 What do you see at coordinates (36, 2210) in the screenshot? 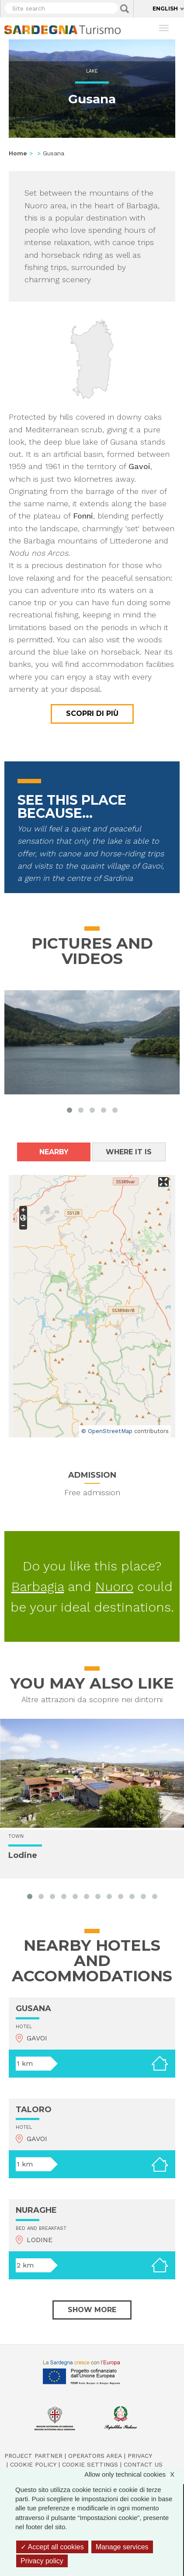
I see `NURAGHE` at bounding box center [36, 2210].